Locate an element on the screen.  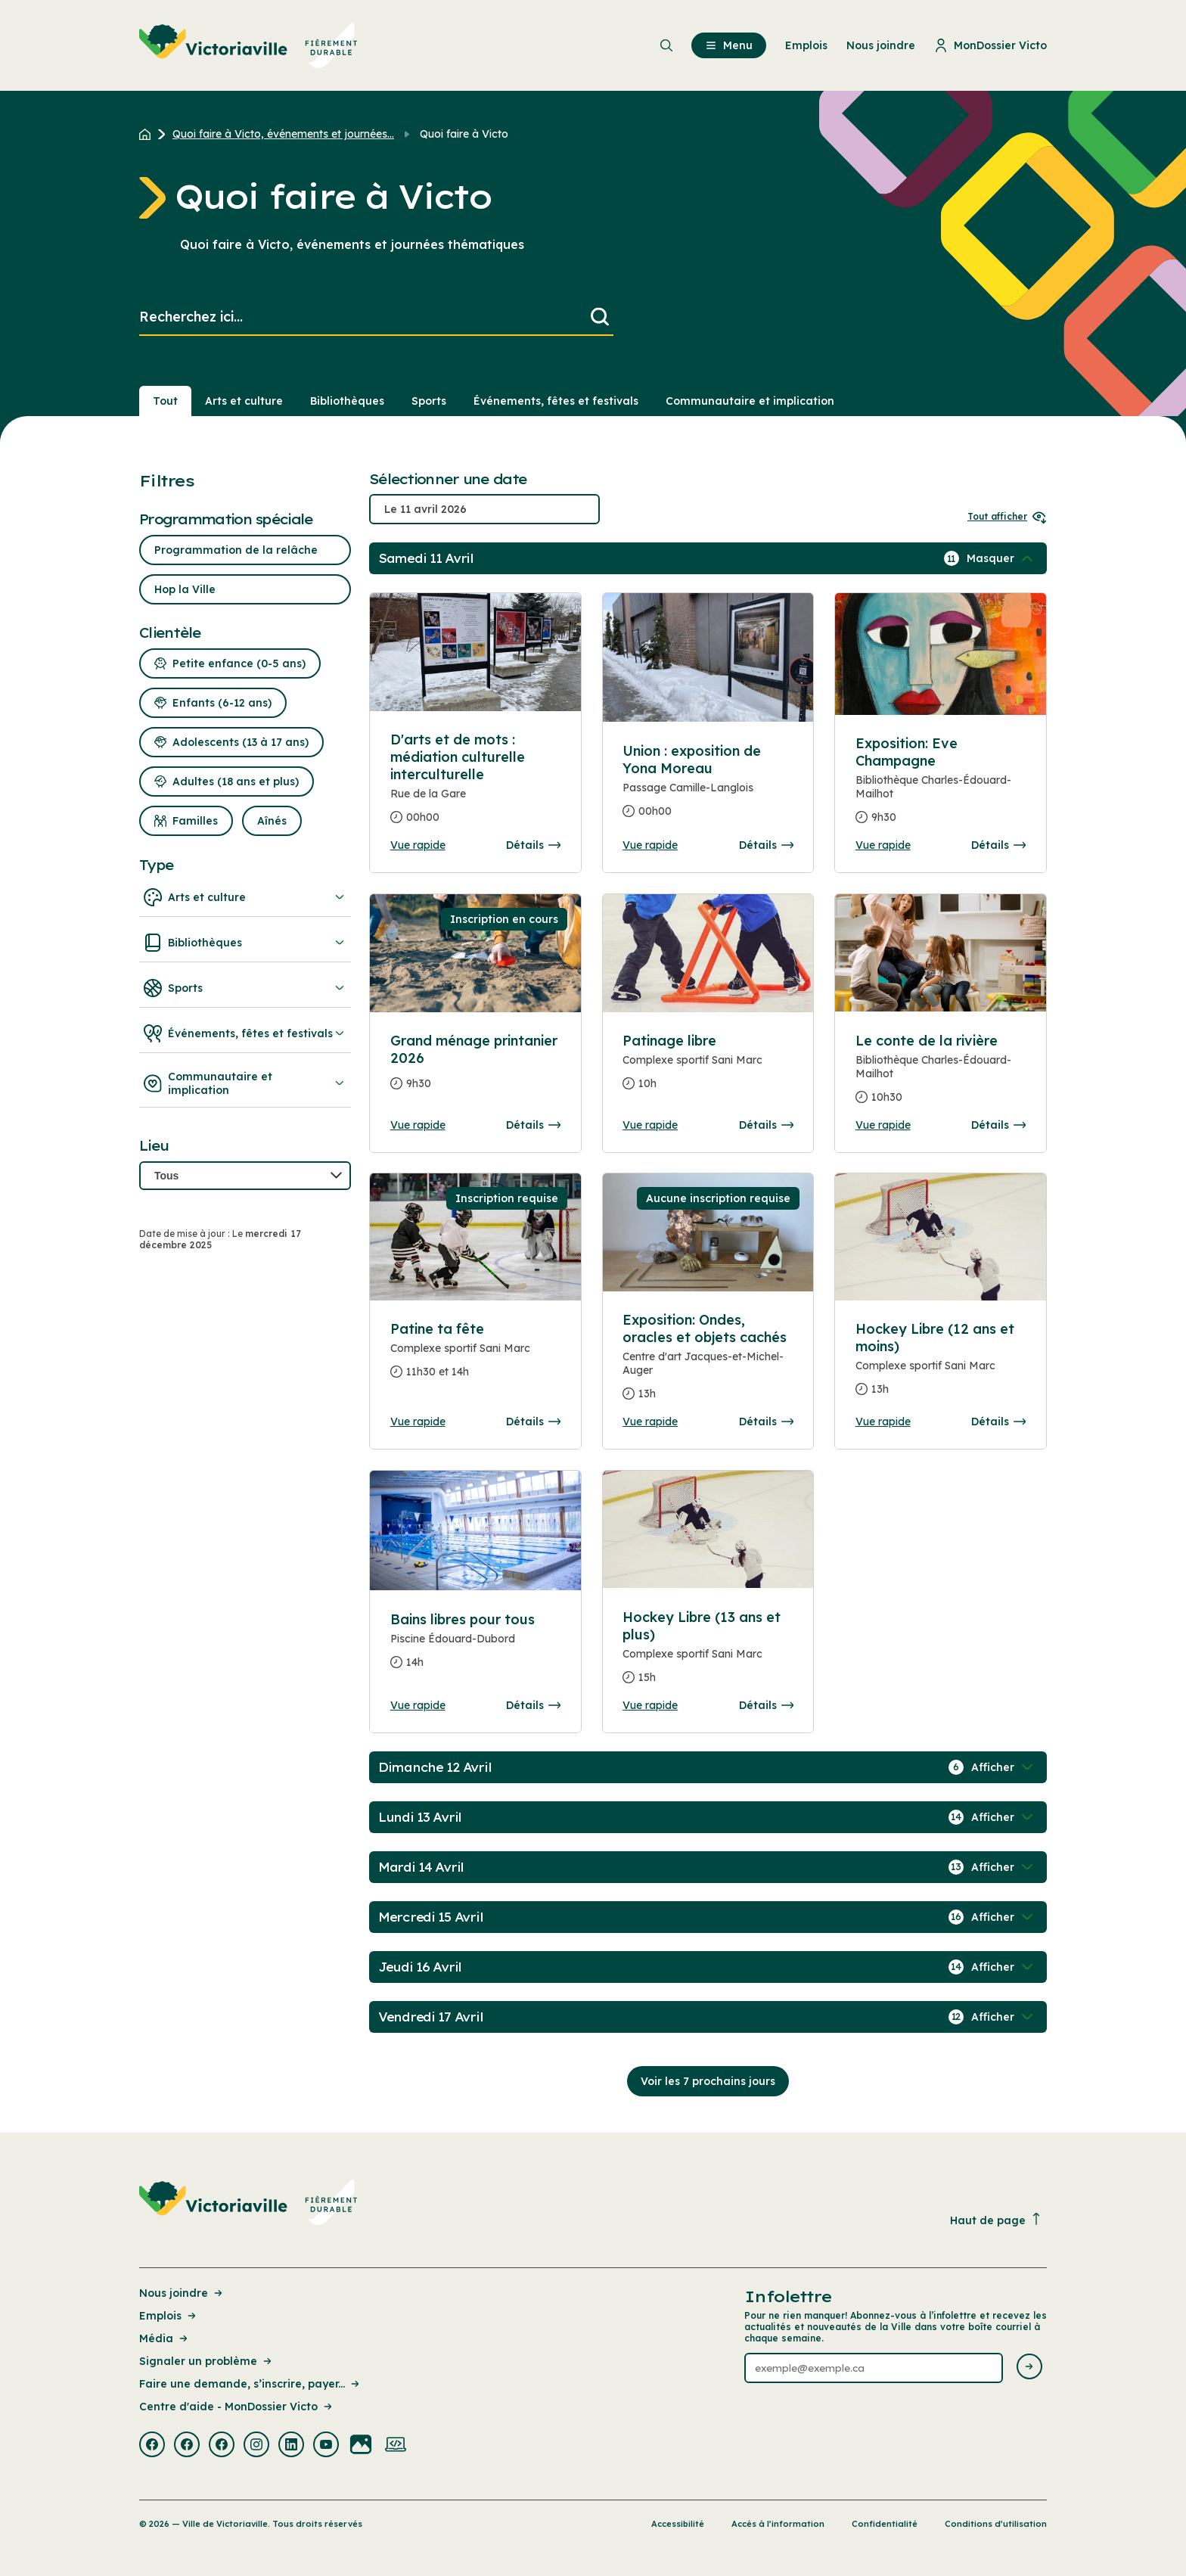
[Retour à l'accueil du site] is located at coordinates (148, 134).